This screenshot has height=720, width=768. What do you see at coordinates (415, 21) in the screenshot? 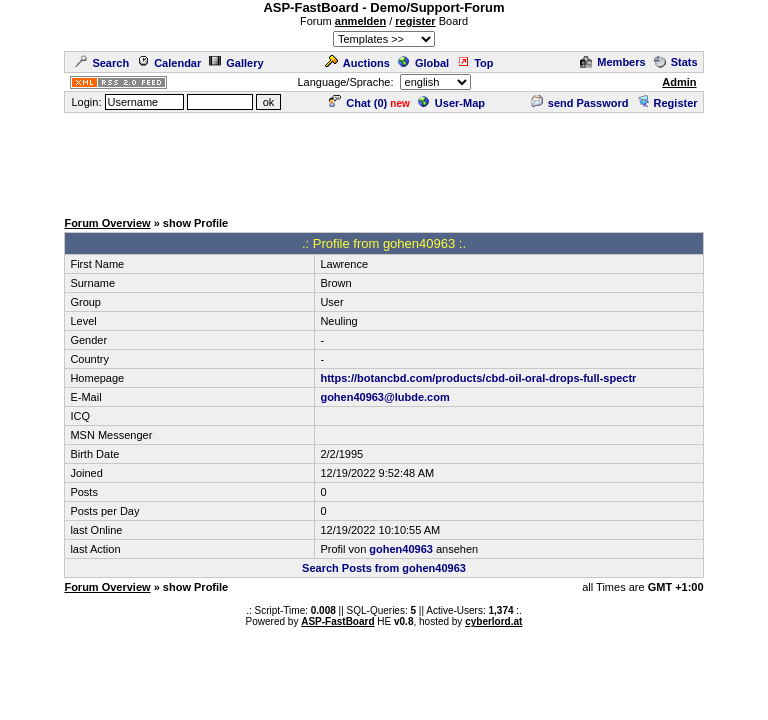
I see `register` at bounding box center [415, 21].